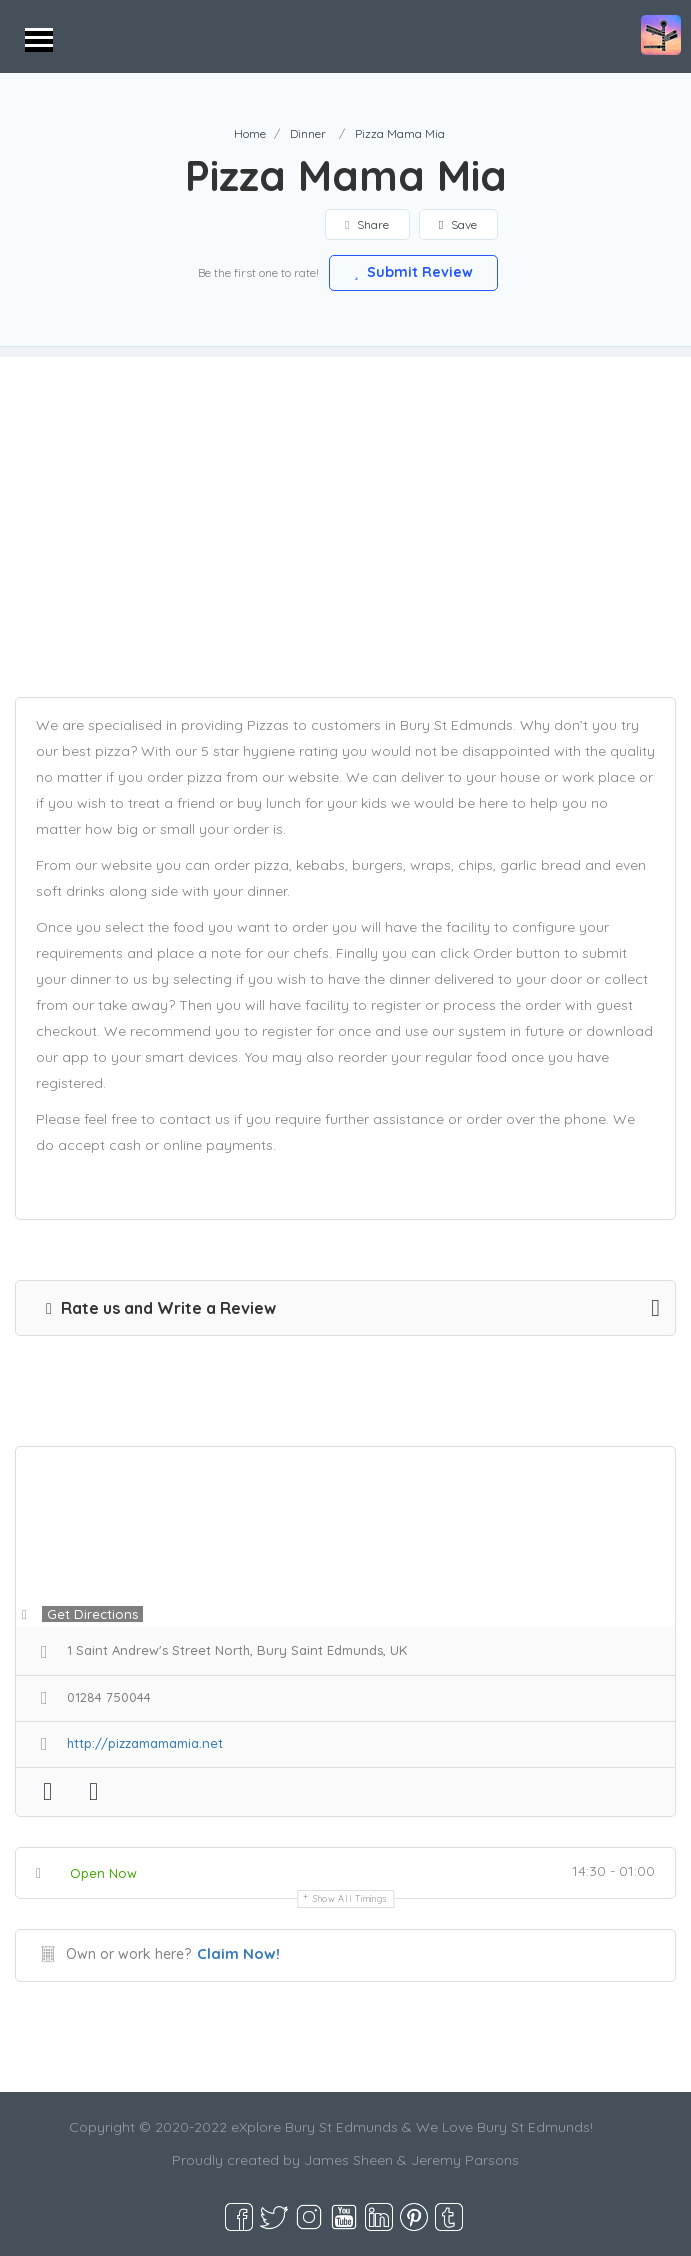 This screenshot has width=691, height=2256. I want to click on [Advertisement], so click(345, 497).